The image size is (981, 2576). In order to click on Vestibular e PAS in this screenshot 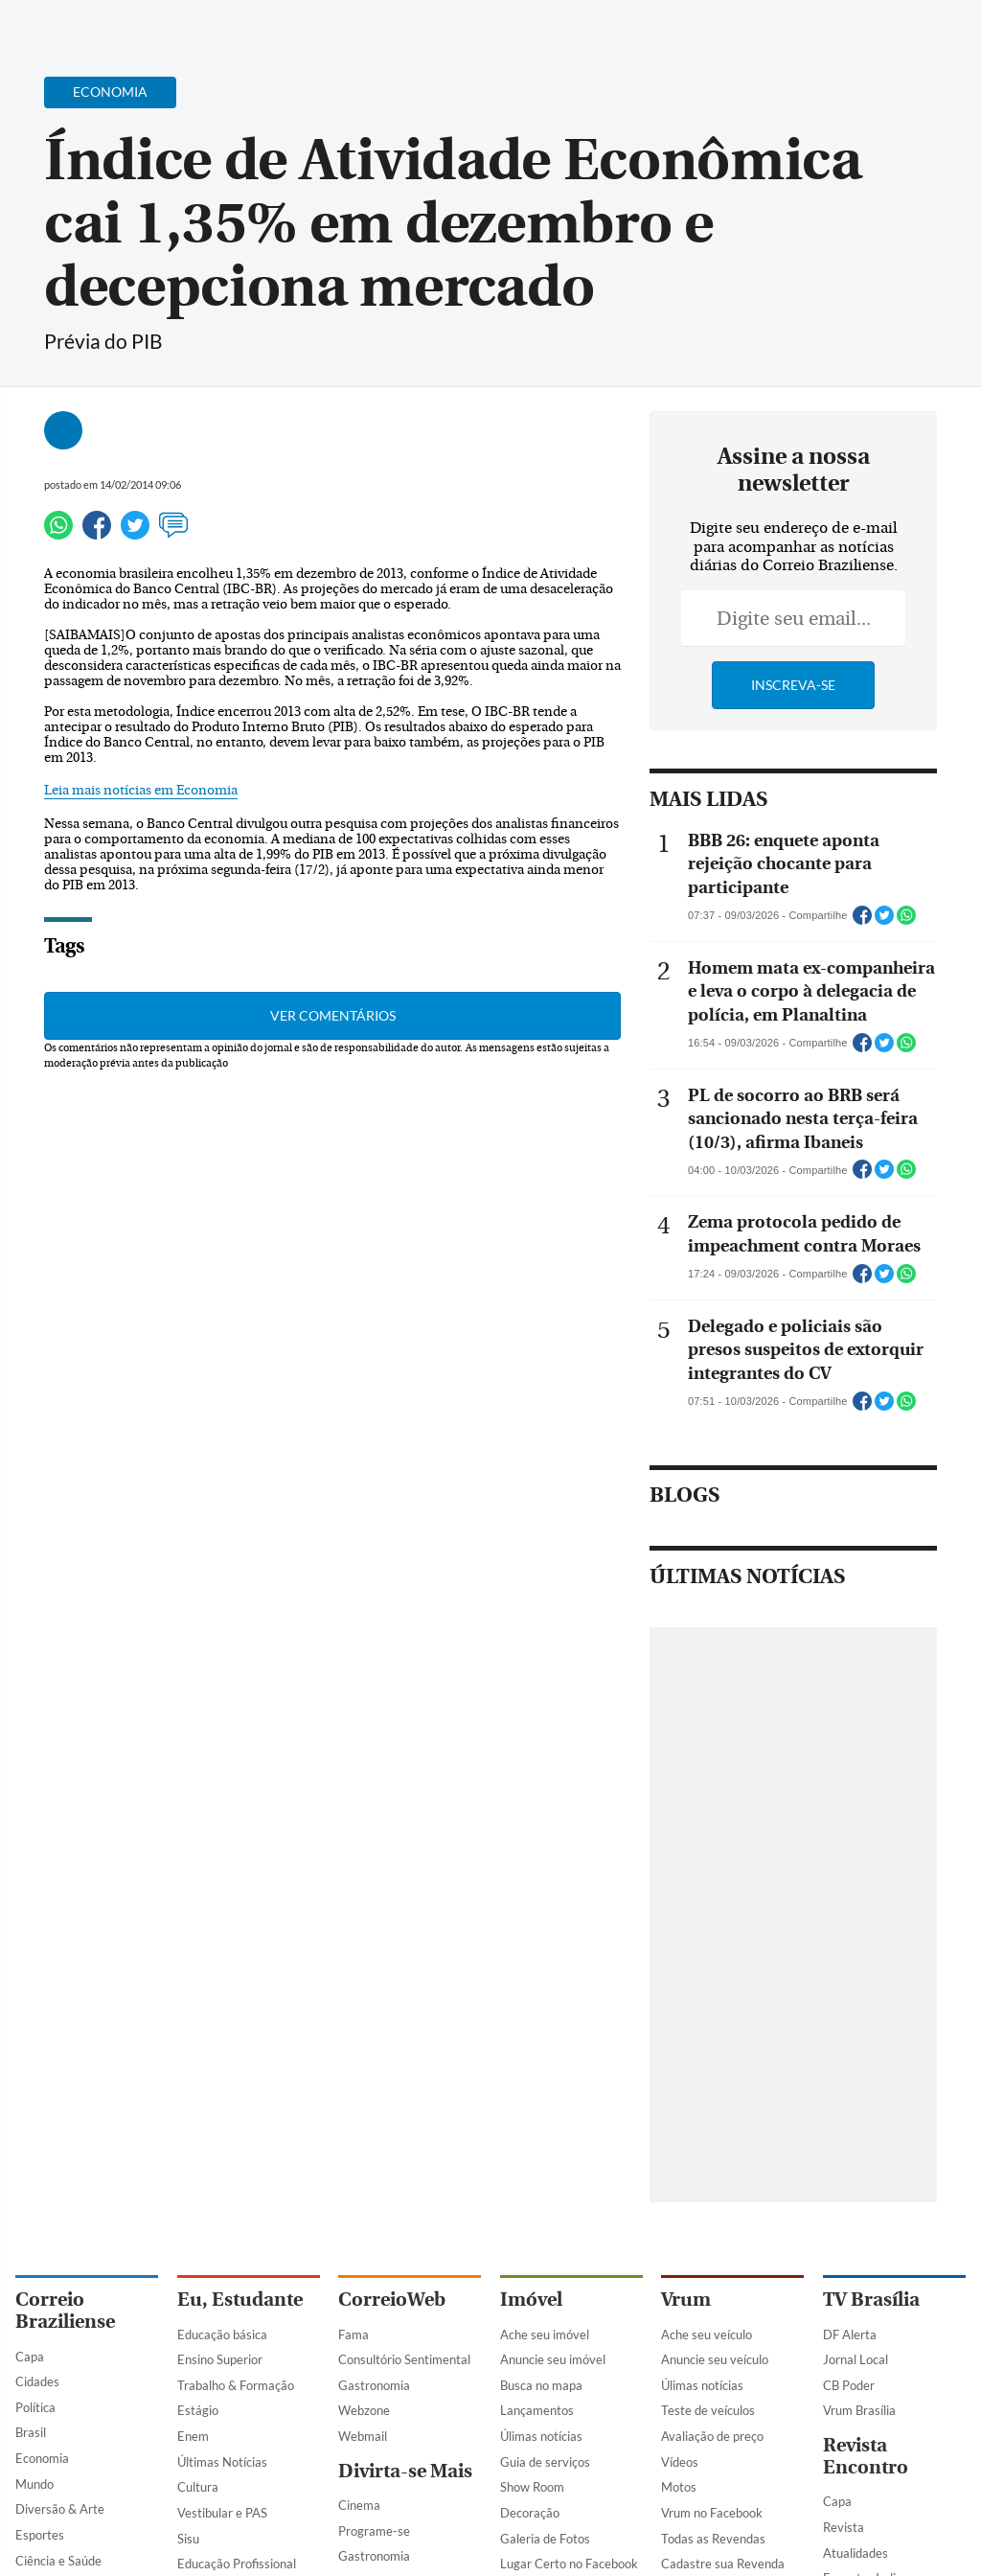, I will do `click(222, 2512)`.